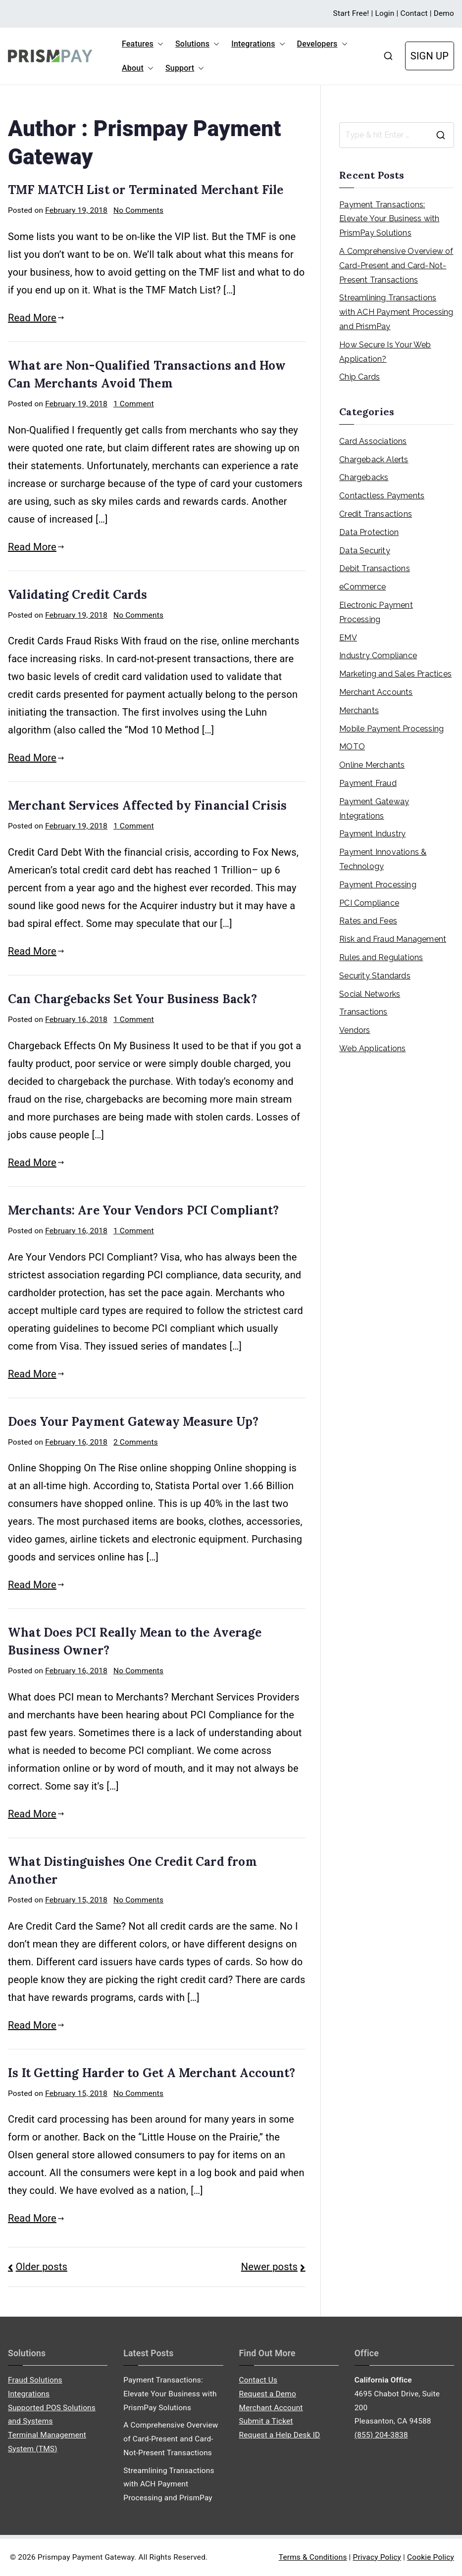 The width and height of the screenshot is (462, 2576). What do you see at coordinates (184, 68) in the screenshot?
I see `Support` at bounding box center [184, 68].